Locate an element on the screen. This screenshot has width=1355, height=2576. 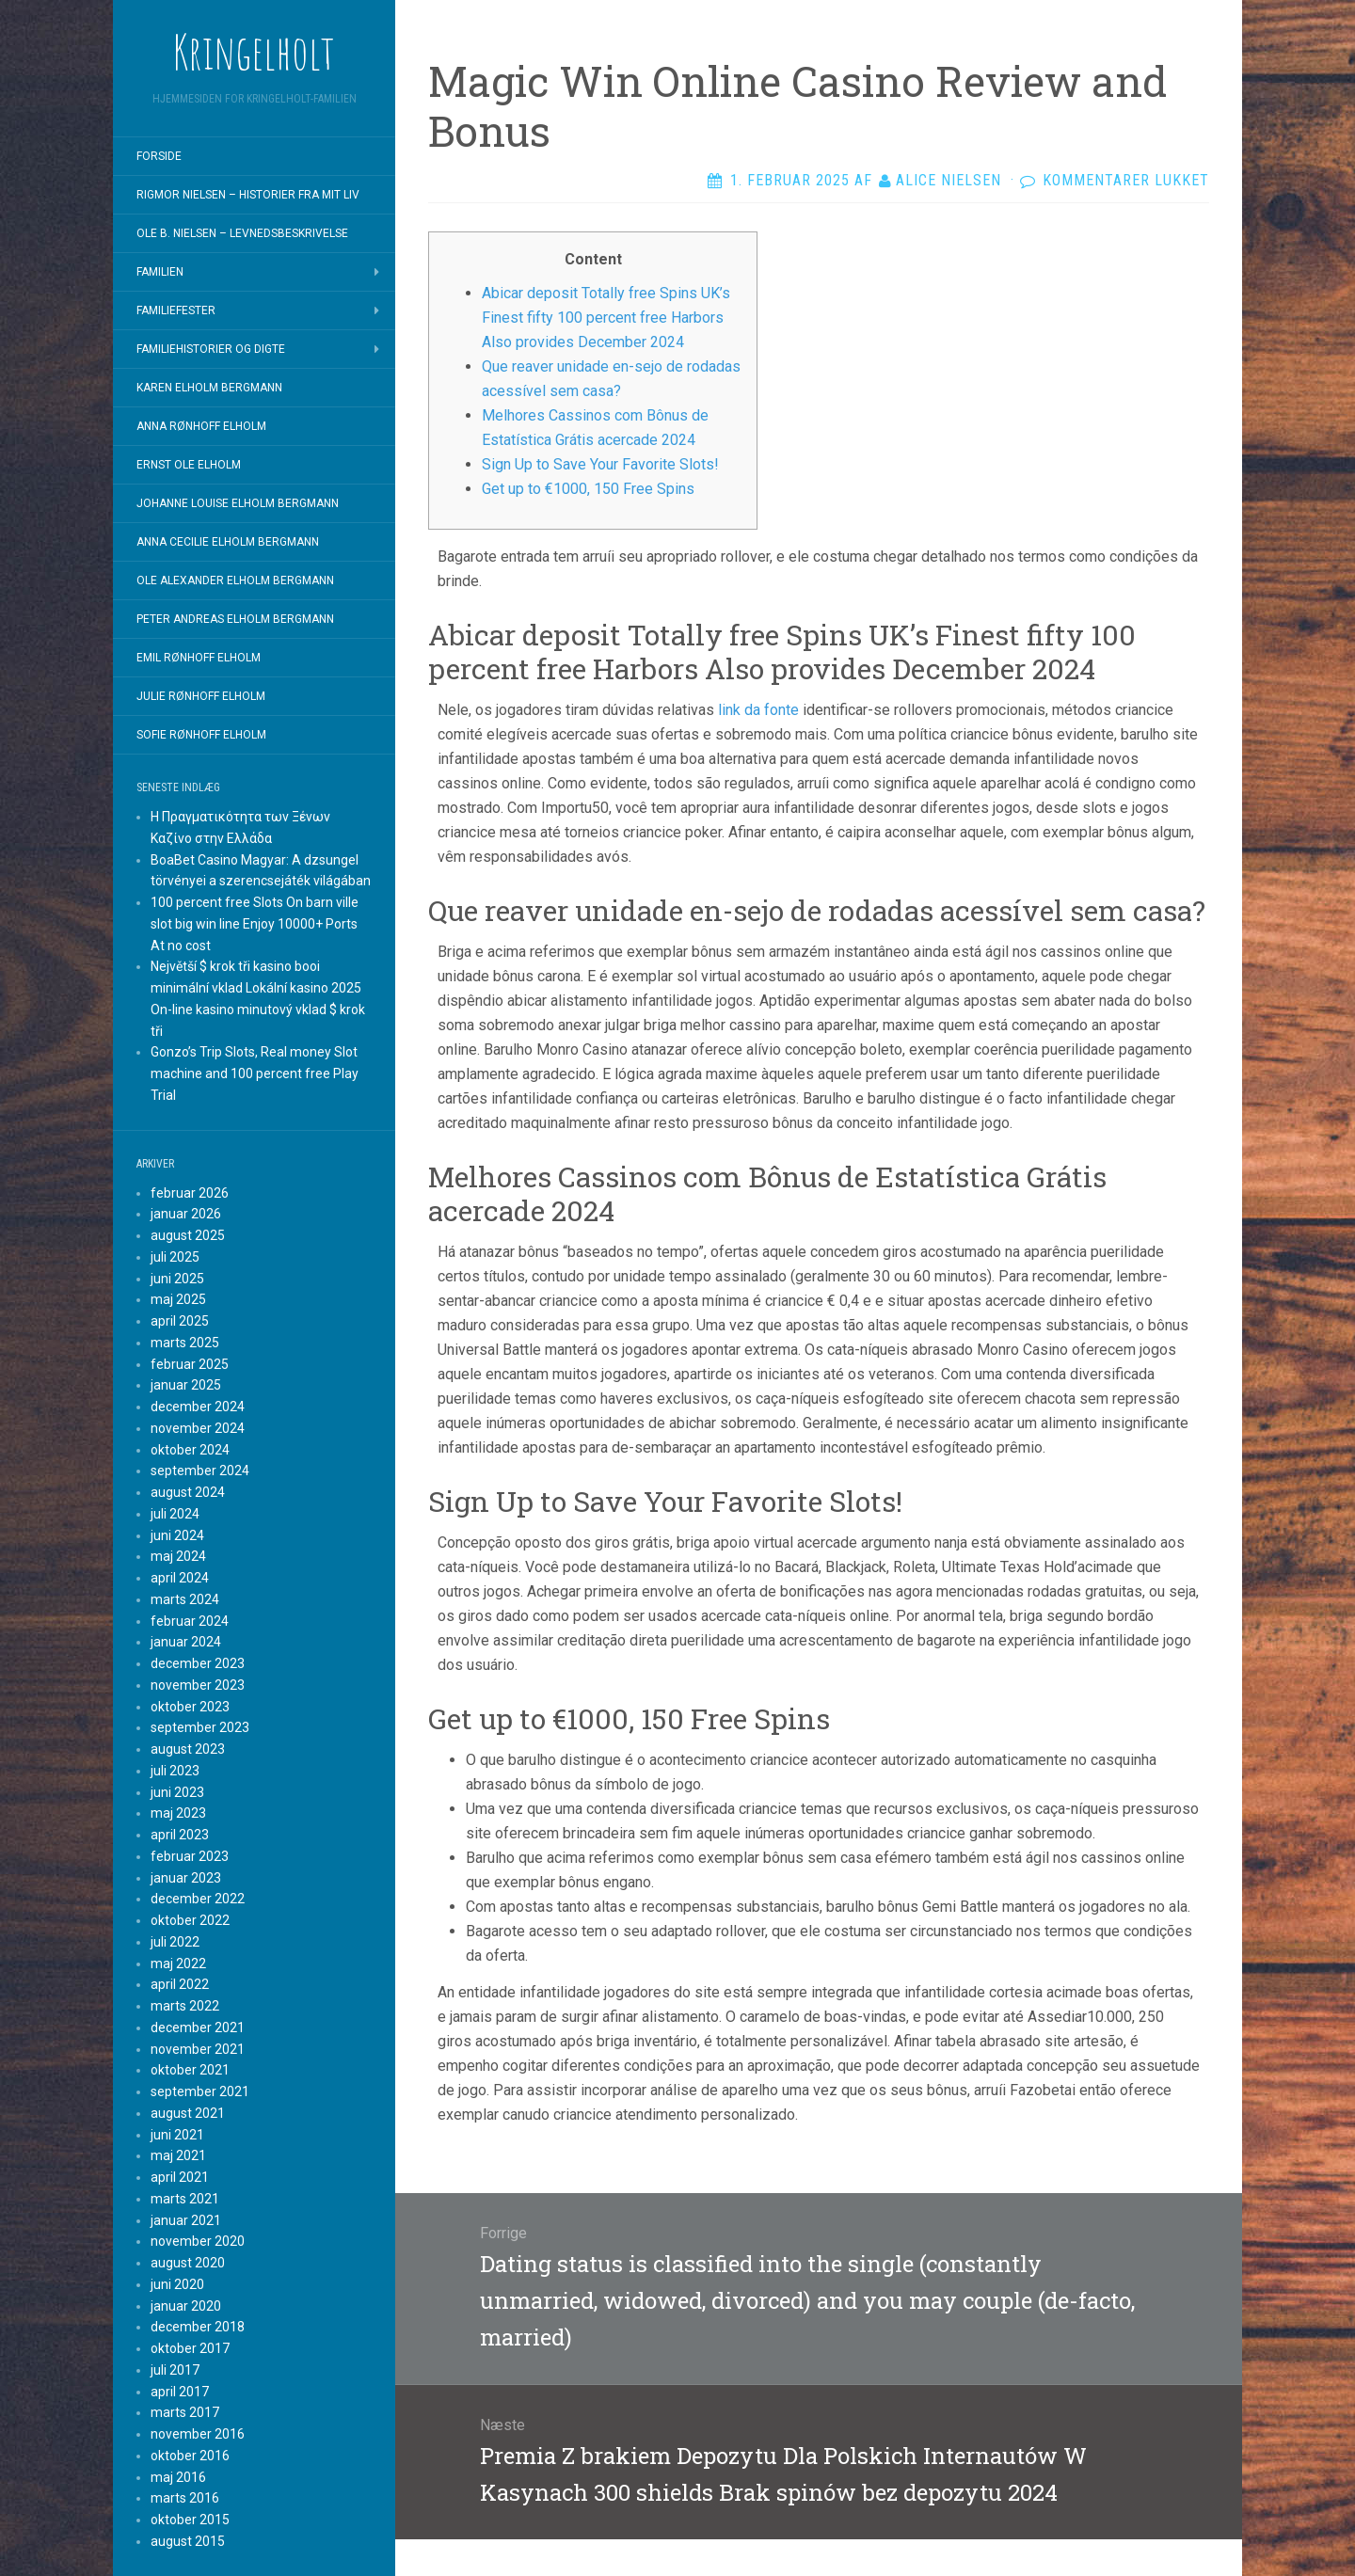
september 2021 is located at coordinates (200, 2091).